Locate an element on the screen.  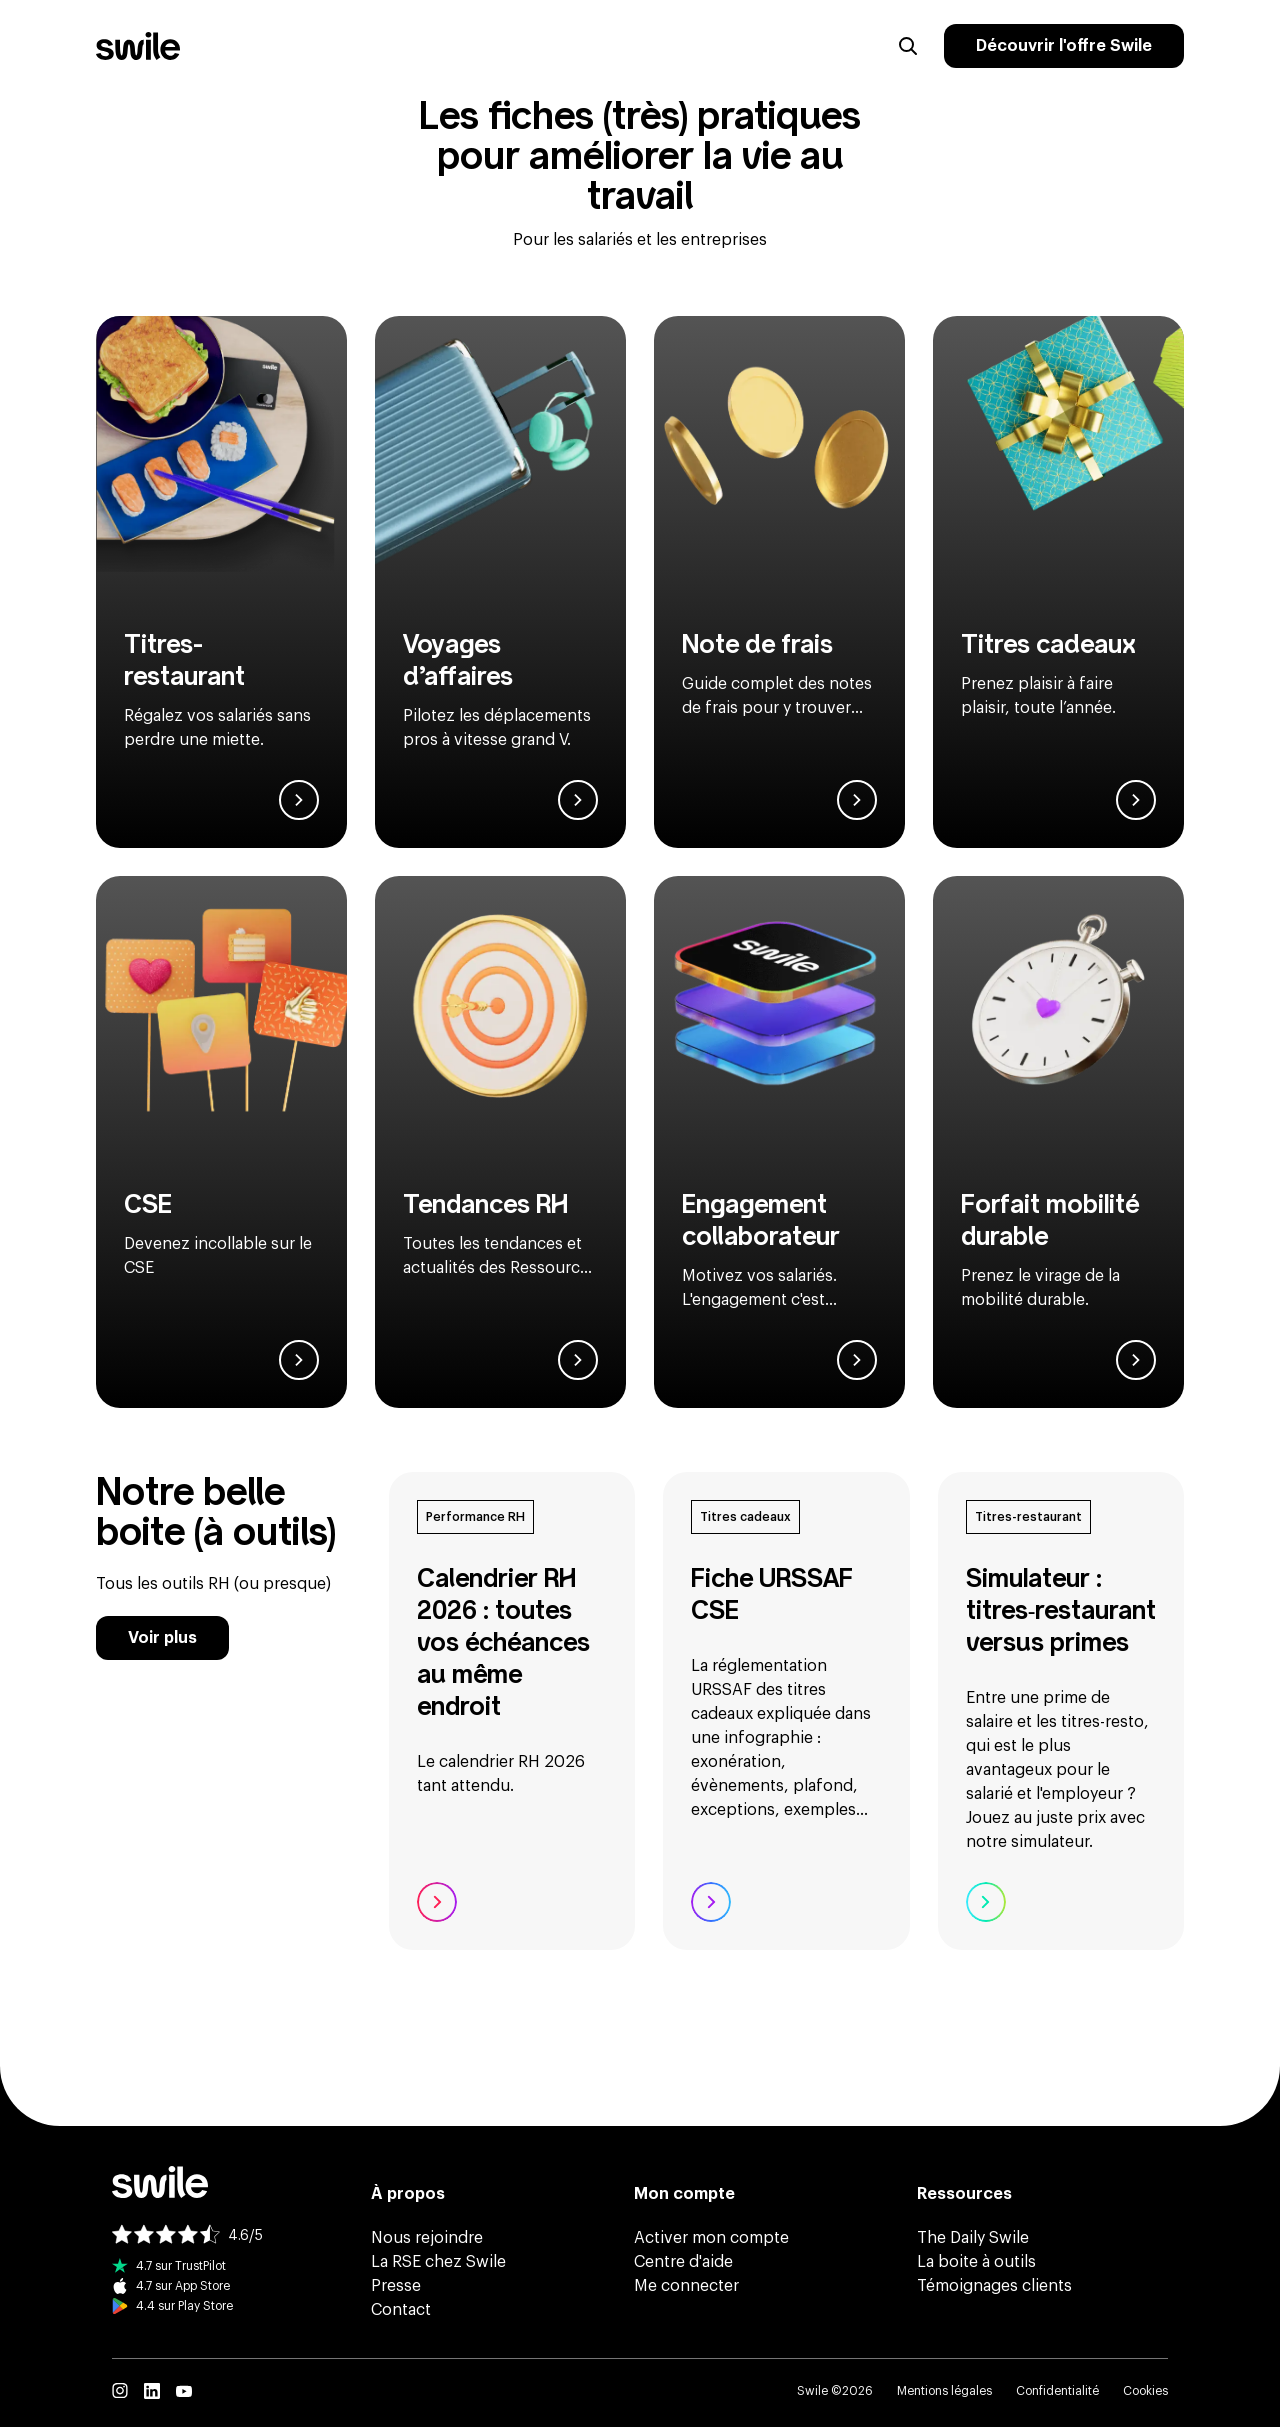
Activer mon compte is located at coordinates (711, 2238).